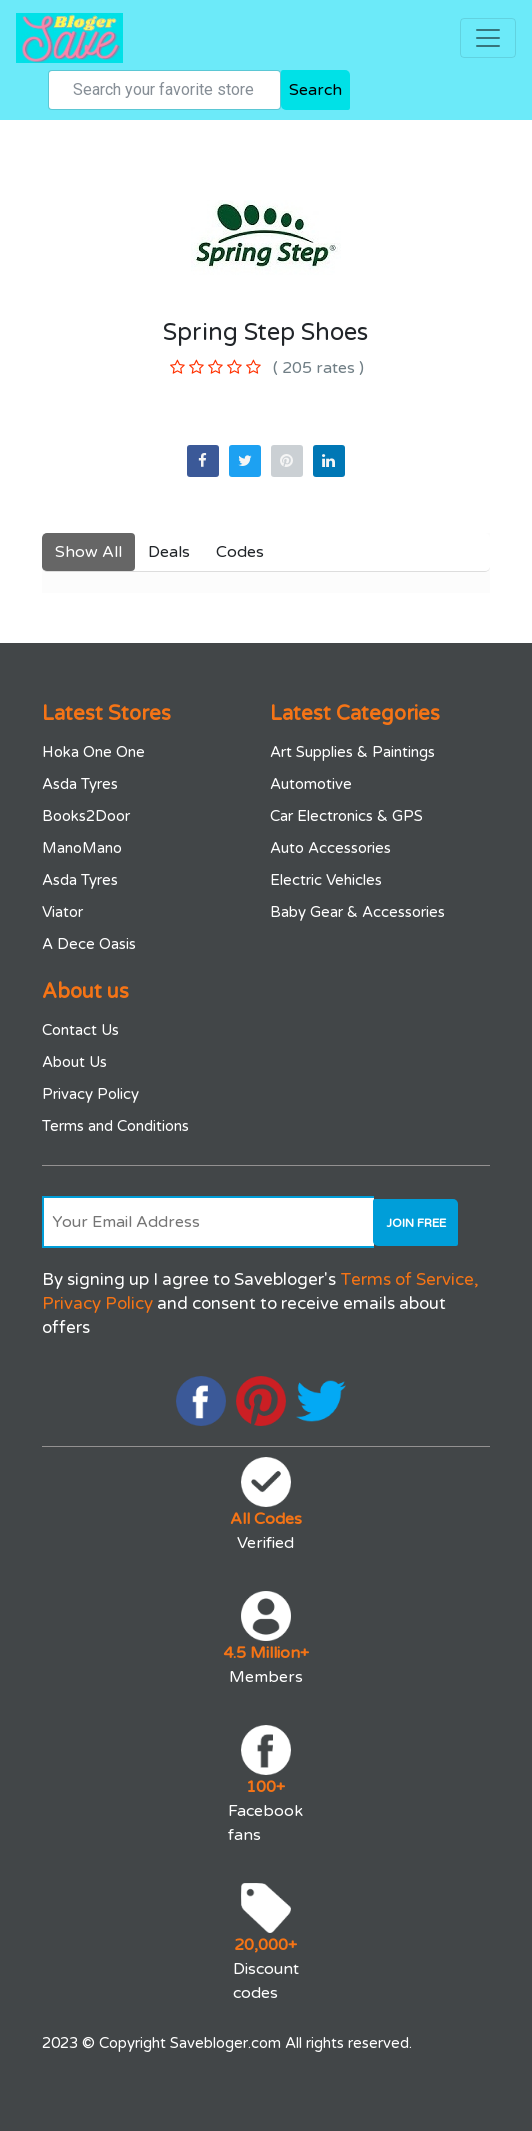 This screenshot has height=2131, width=532. I want to click on Contact Us, so click(80, 1030).